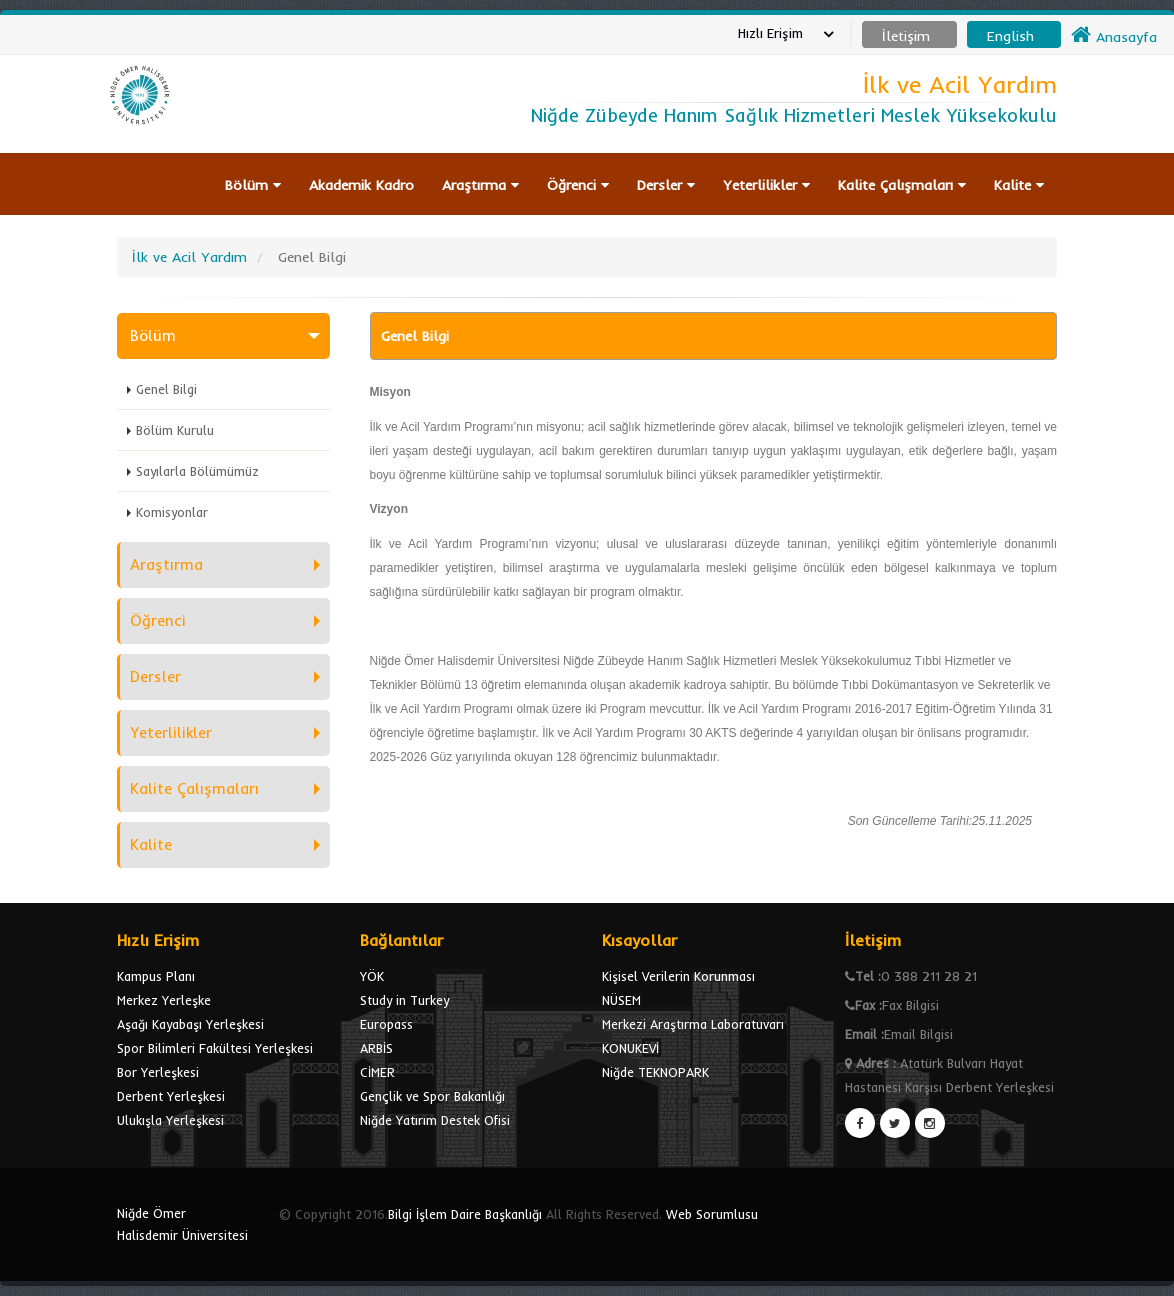 This screenshot has width=1174, height=1296. Describe the element at coordinates (361, 185) in the screenshot. I see `Akademik Kadro` at that location.